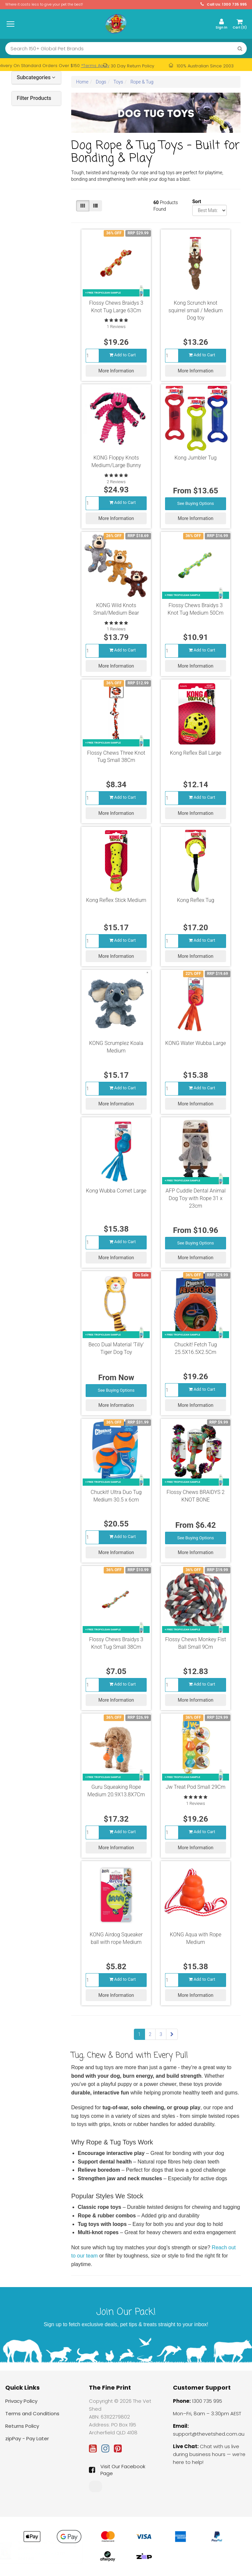 The image size is (252, 2576). I want to click on Privacy Policy, so click(21, 2401).